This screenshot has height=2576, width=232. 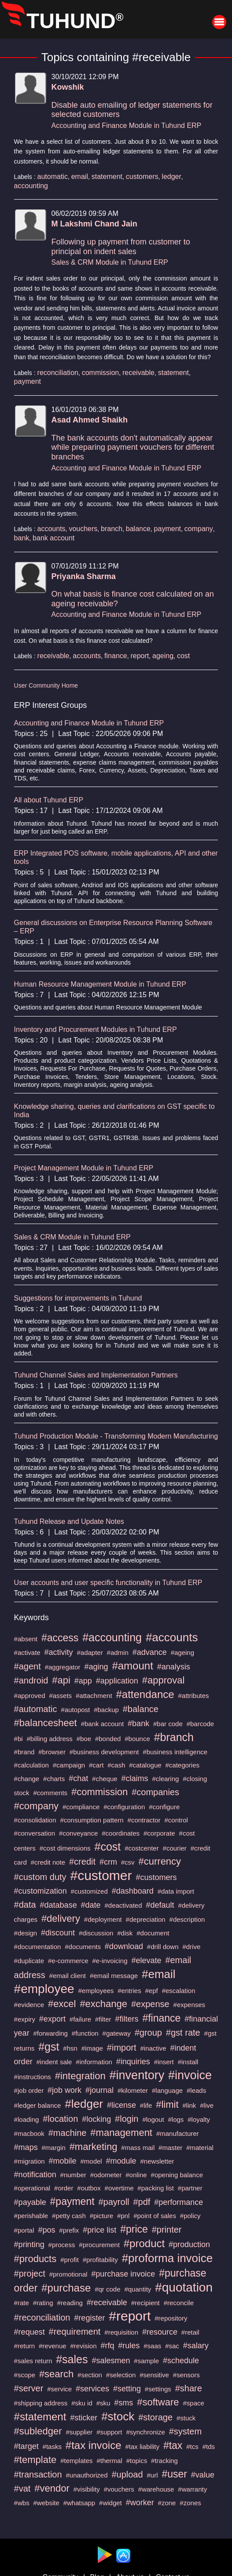 I want to click on #requirement, so click(x=75, y=2331).